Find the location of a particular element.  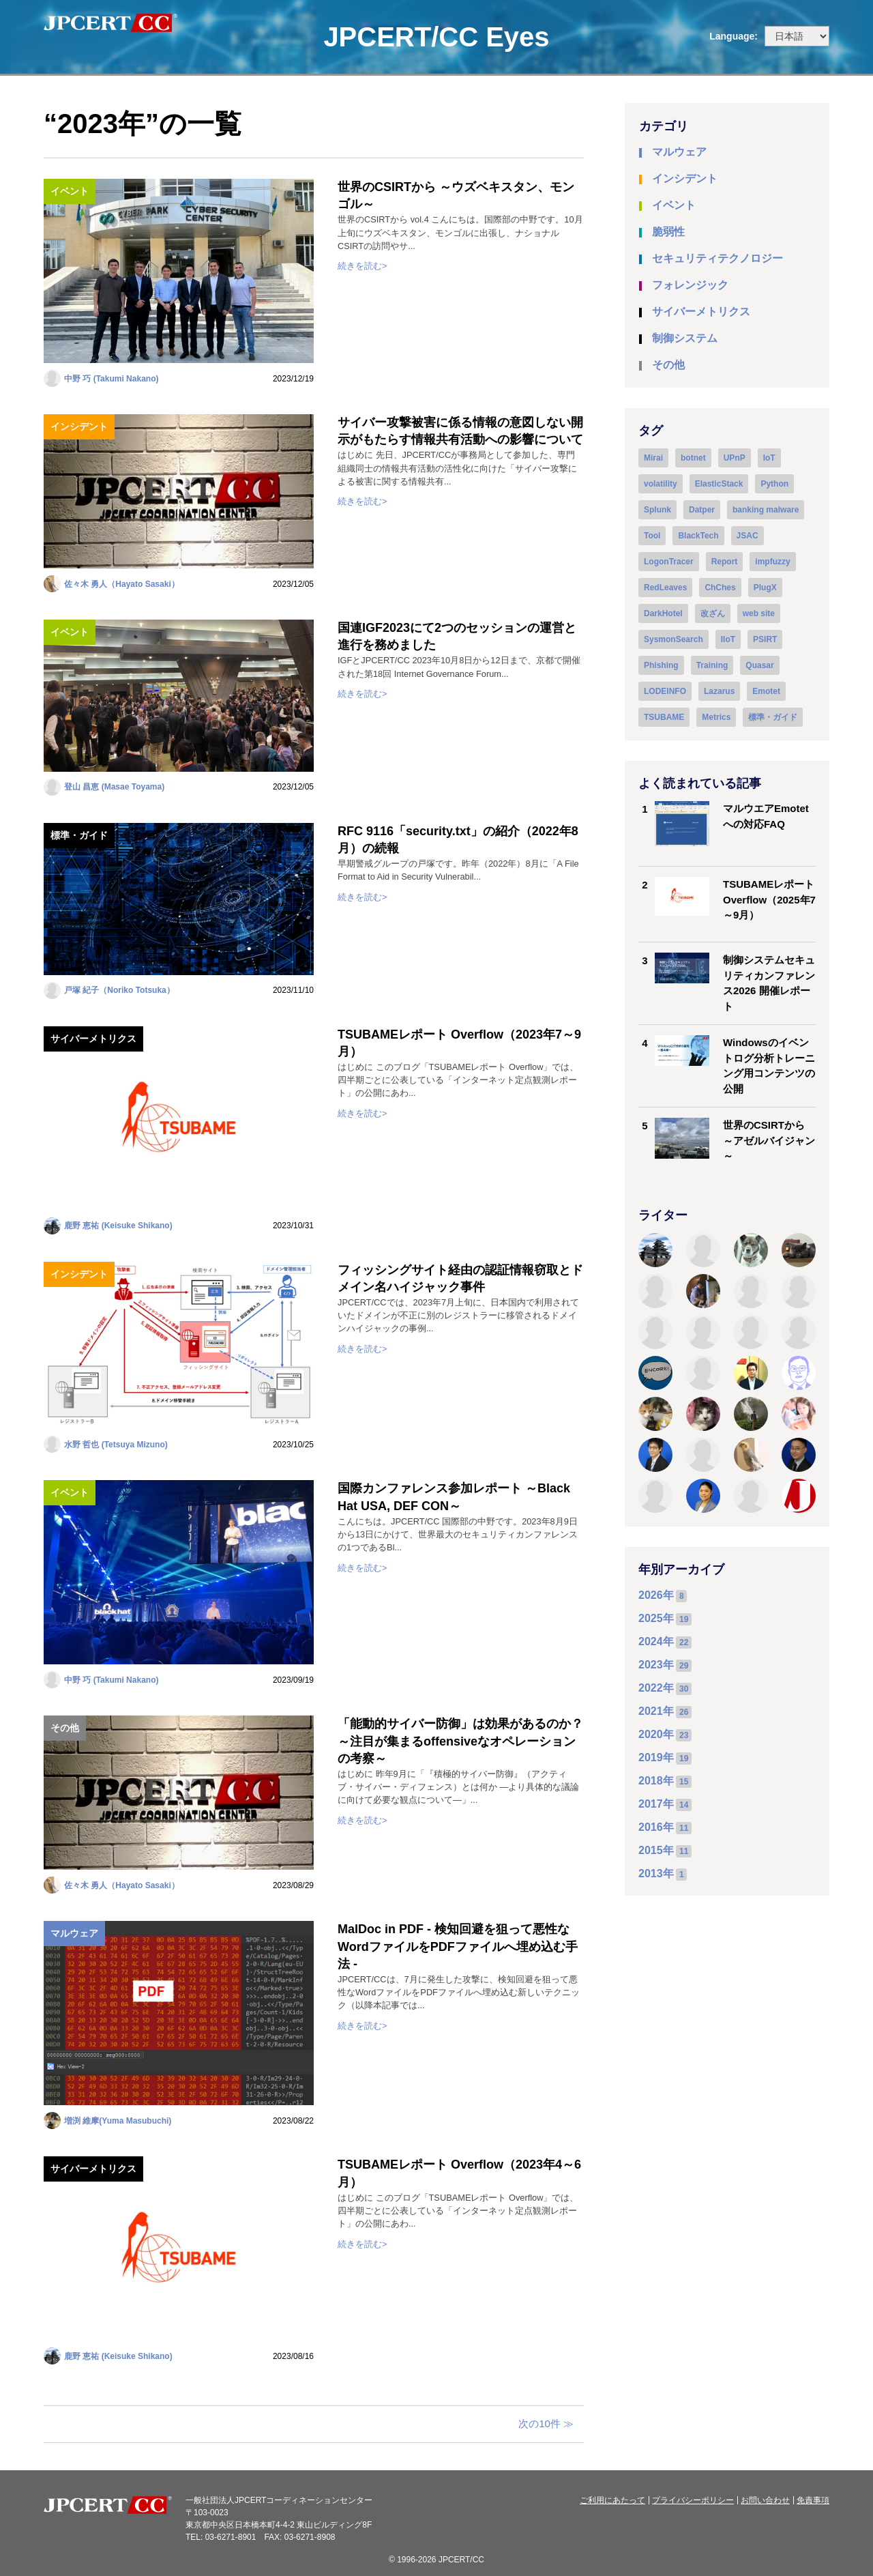

BlackTech is located at coordinates (698, 535).